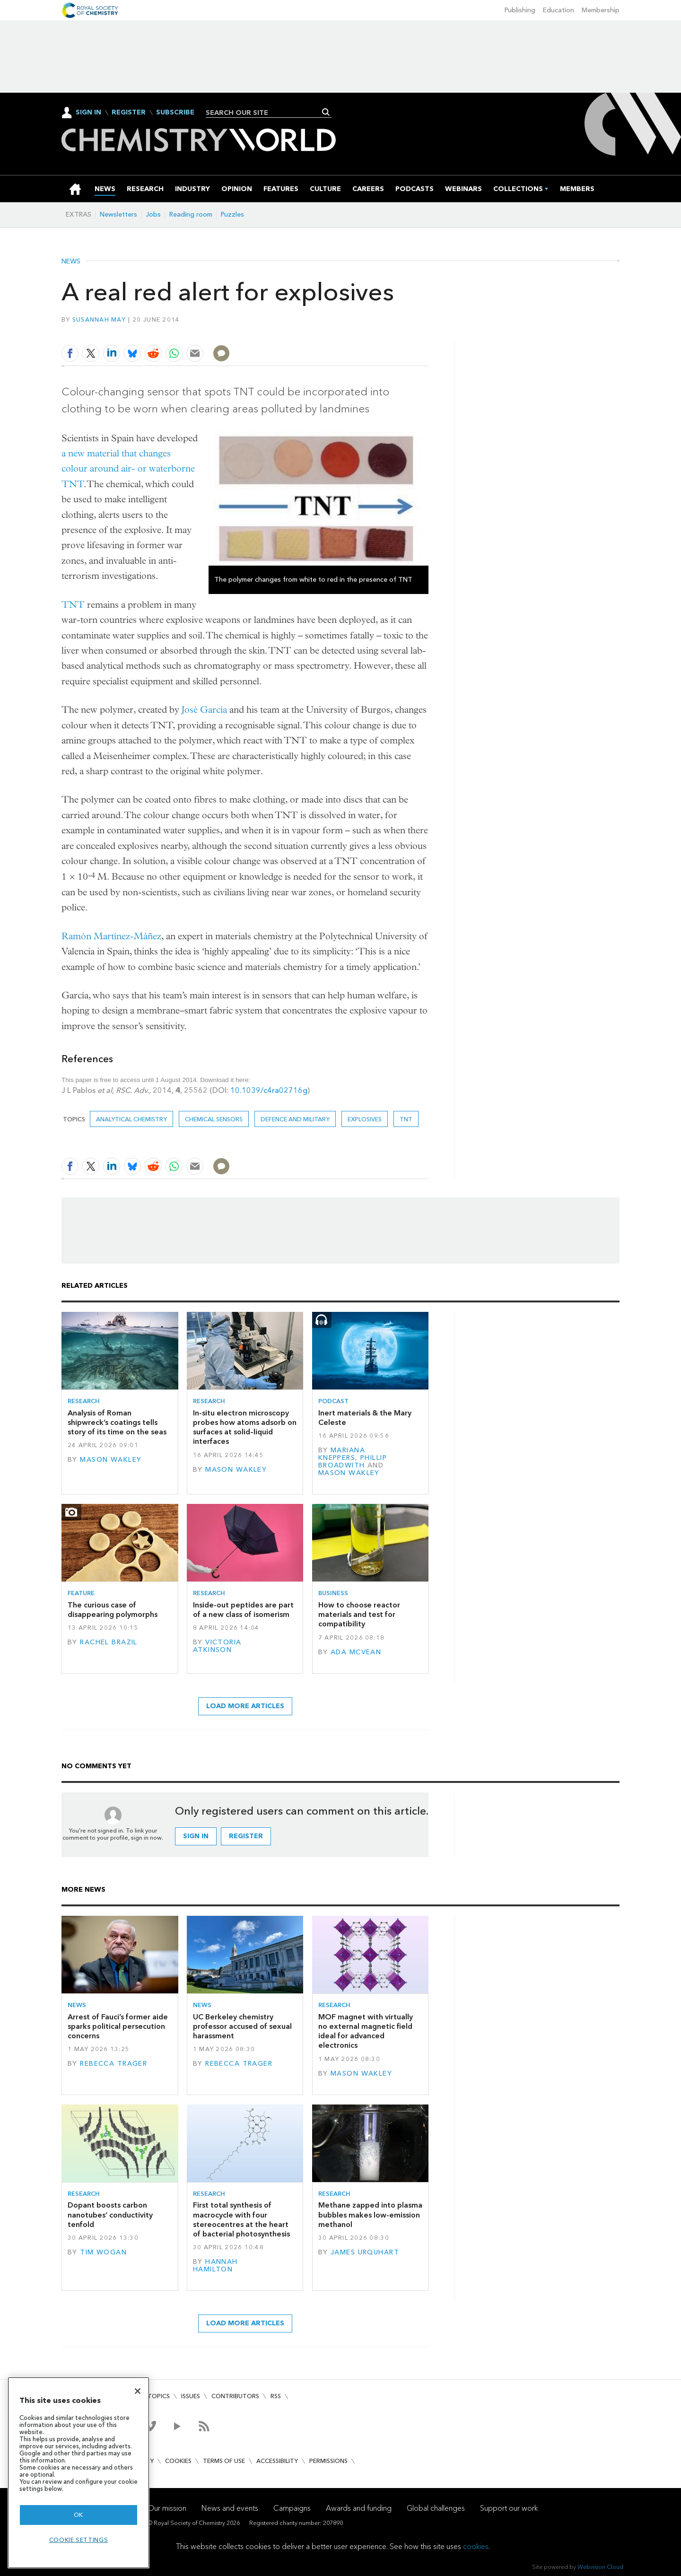 The width and height of the screenshot is (681, 2576). Describe the element at coordinates (159, 2396) in the screenshot. I see `Topics` at that location.